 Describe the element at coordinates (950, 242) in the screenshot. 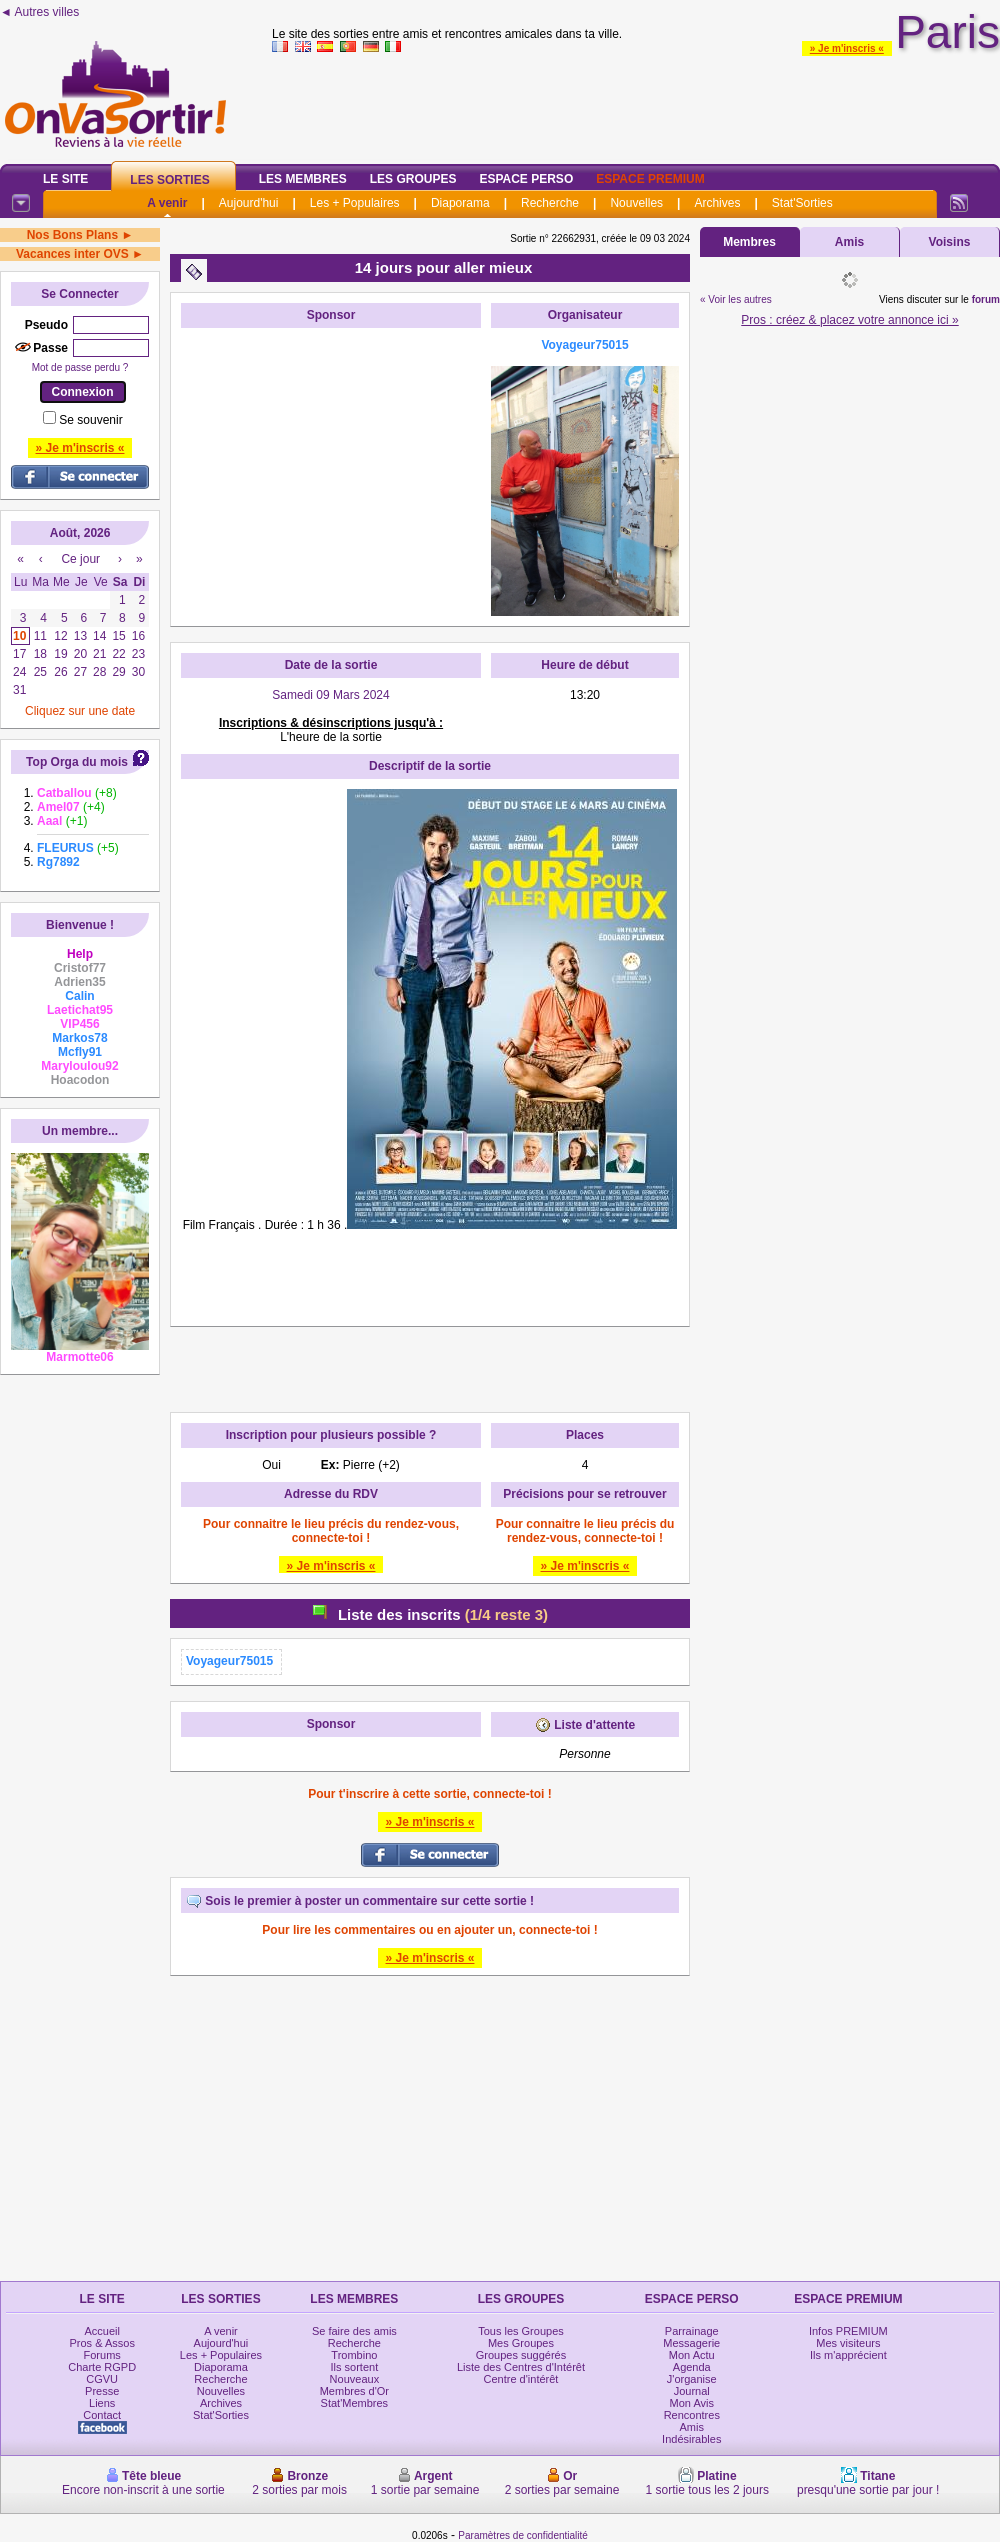

I see `Voisins` at that location.